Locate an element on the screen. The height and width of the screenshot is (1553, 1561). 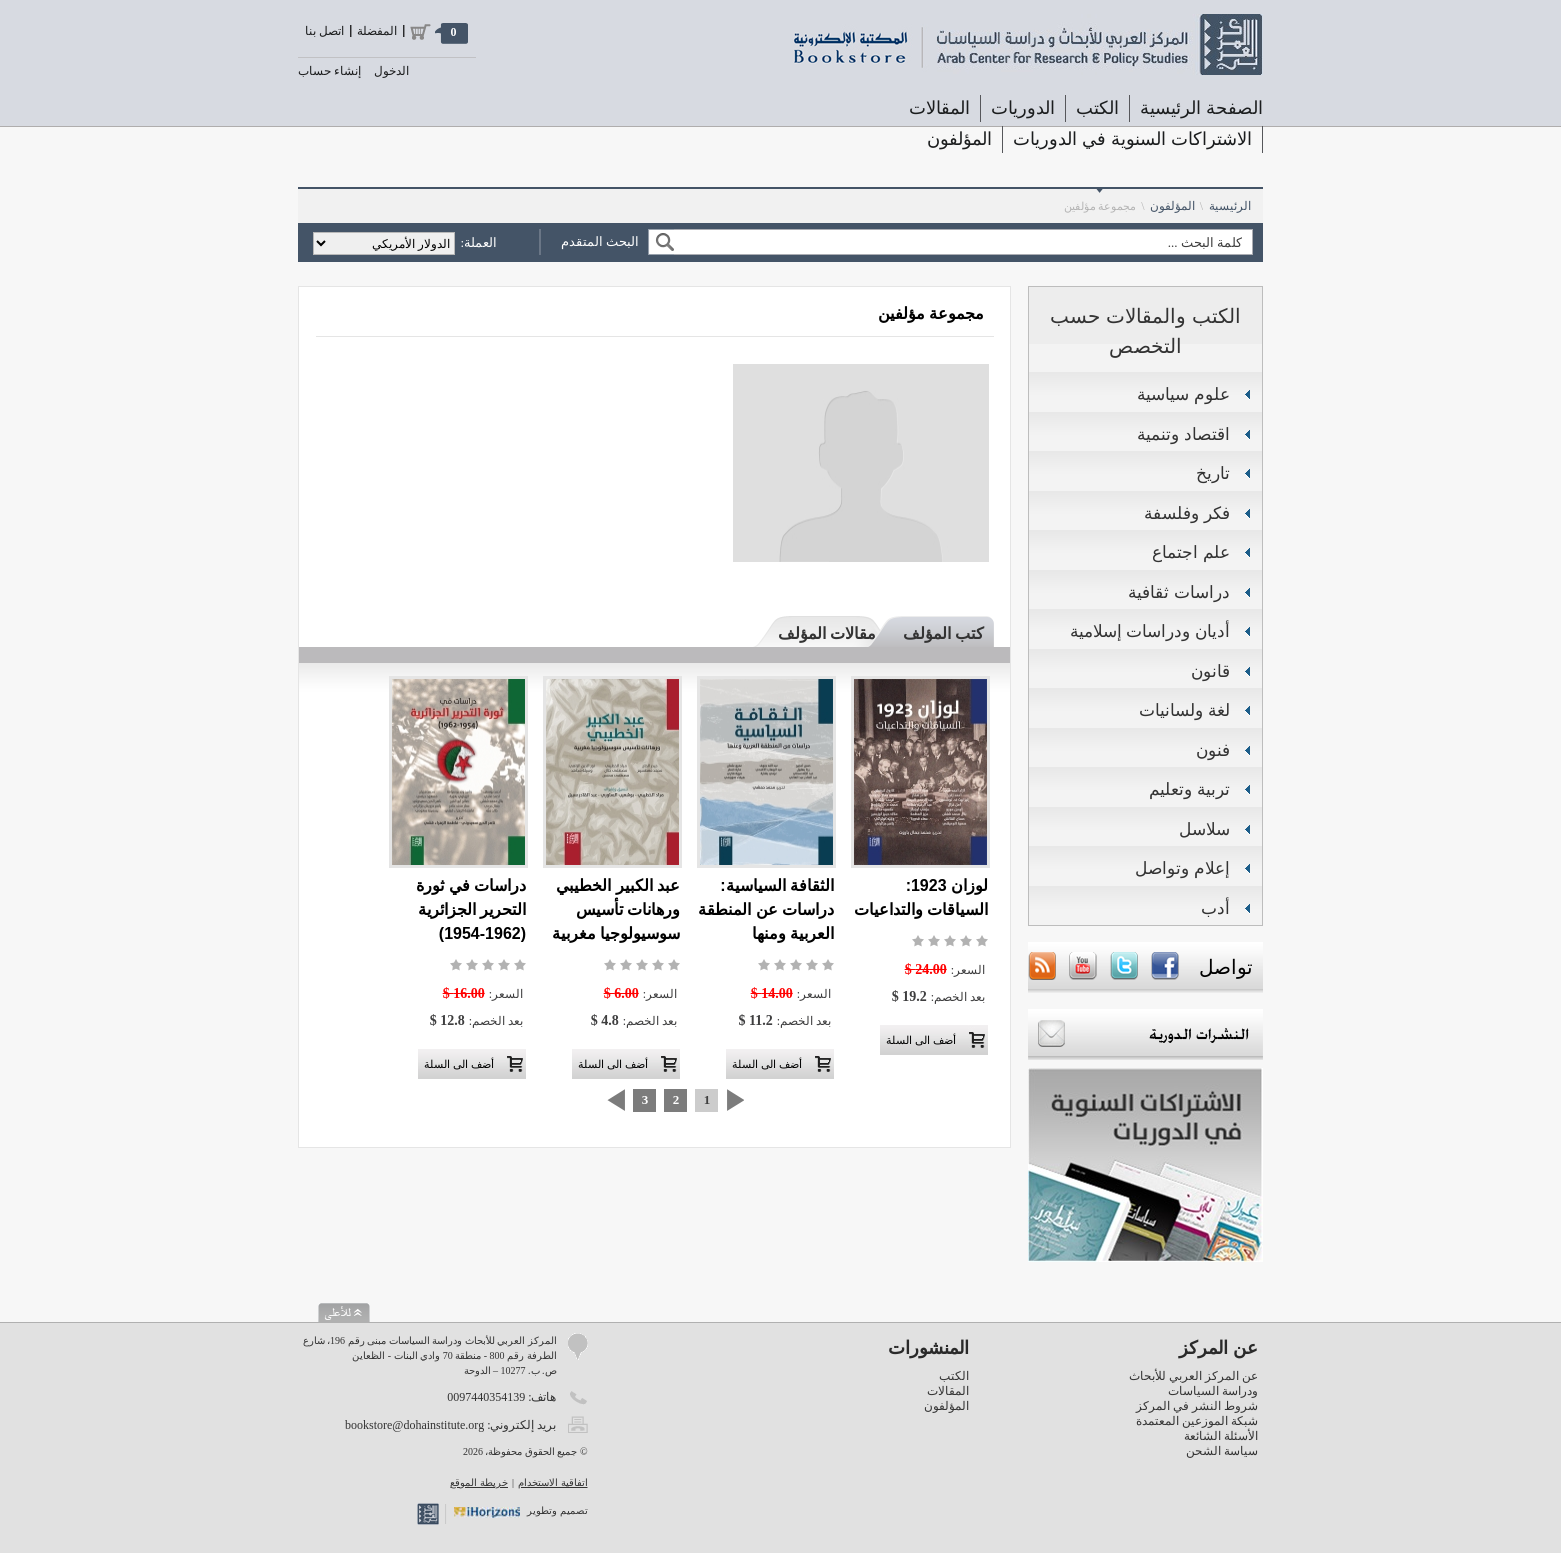
المقالات is located at coordinates (939, 108).